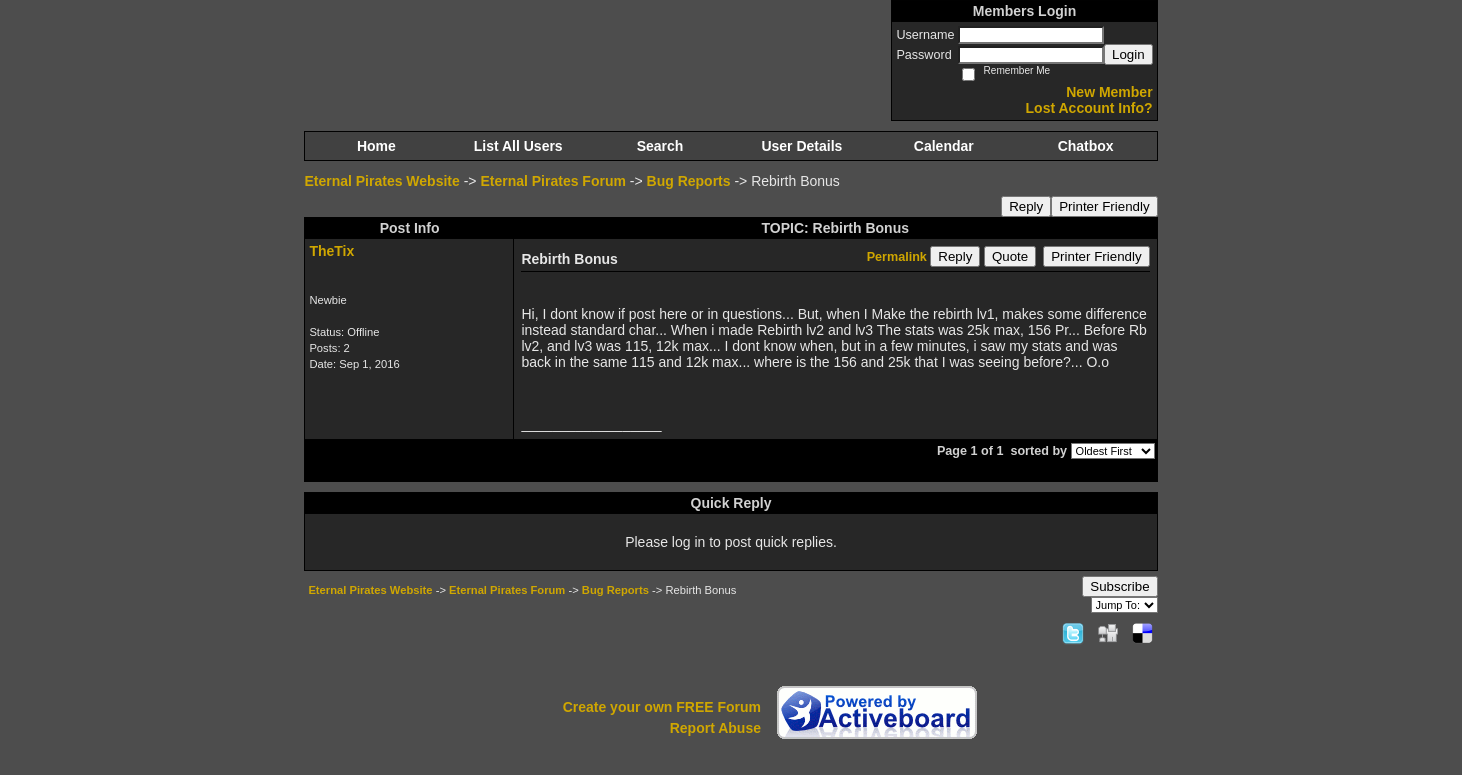 The image size is (1462, 775). I want to click on Login, so click(1128, 54).